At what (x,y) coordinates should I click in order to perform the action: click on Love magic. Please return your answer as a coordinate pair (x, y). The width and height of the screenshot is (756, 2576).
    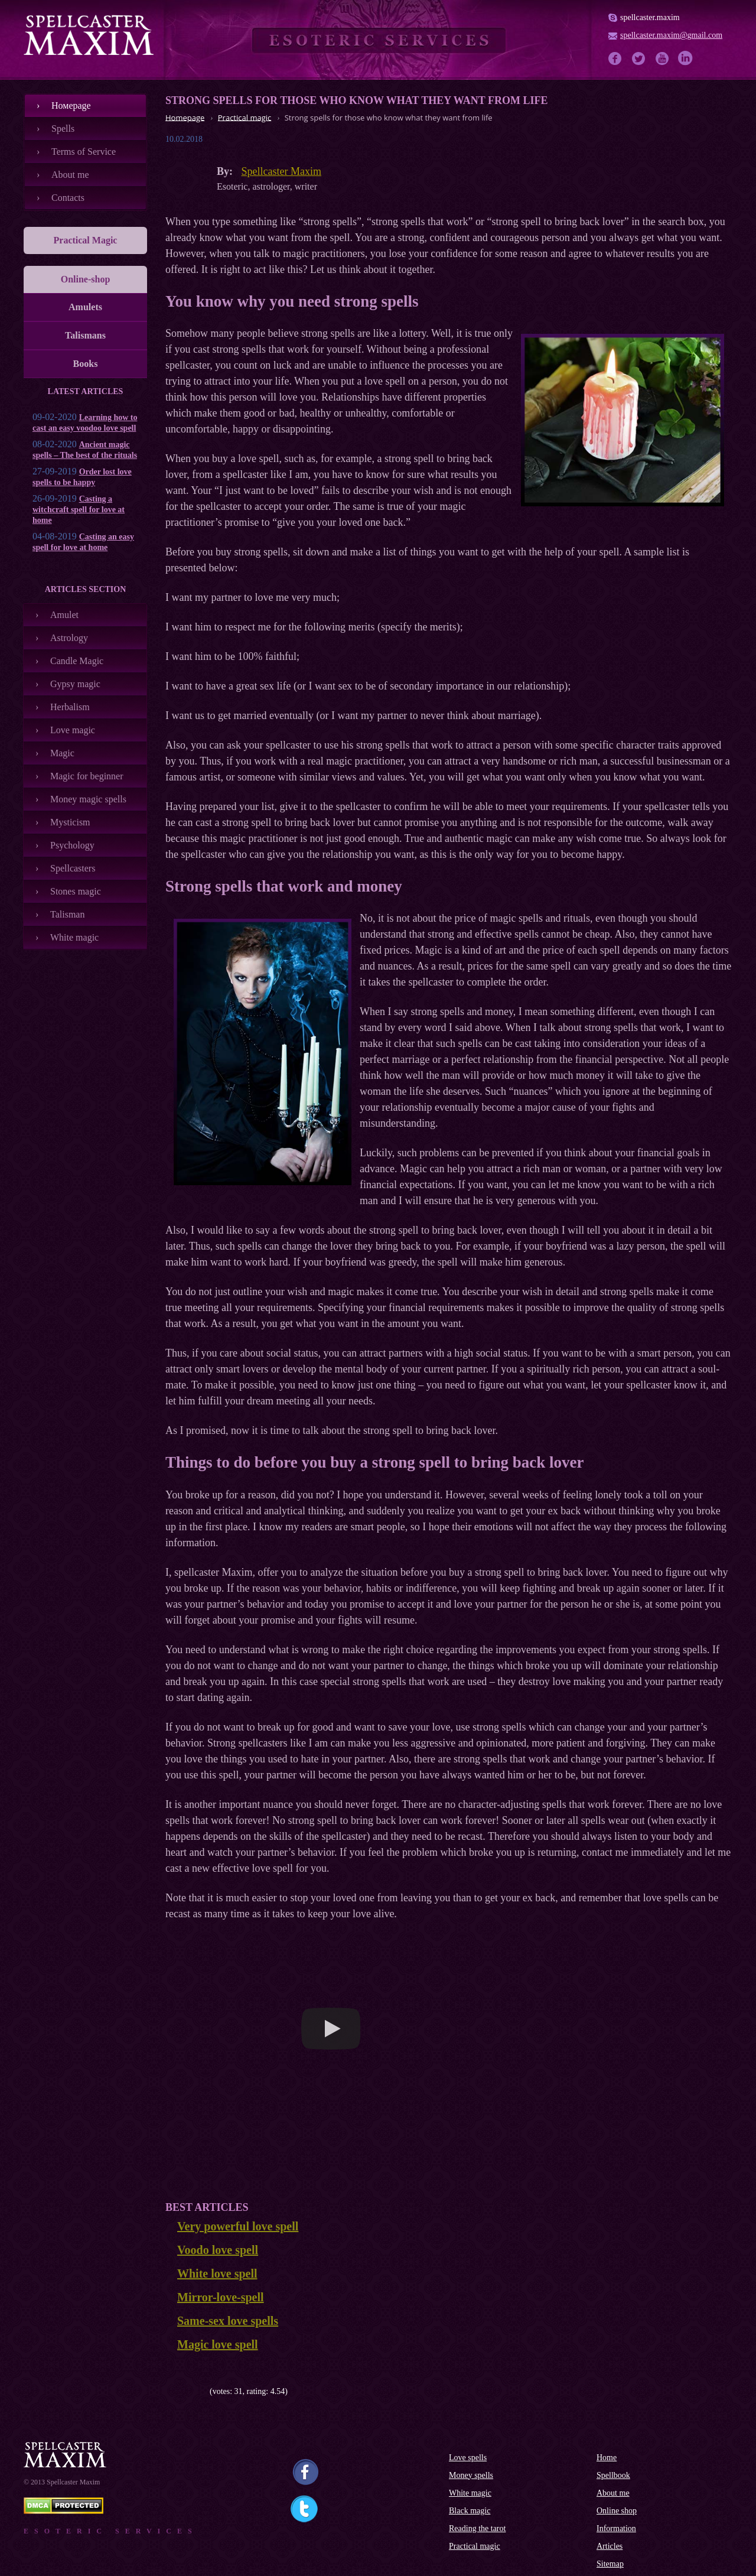
    Looking at the image, I should click on (72, 730).